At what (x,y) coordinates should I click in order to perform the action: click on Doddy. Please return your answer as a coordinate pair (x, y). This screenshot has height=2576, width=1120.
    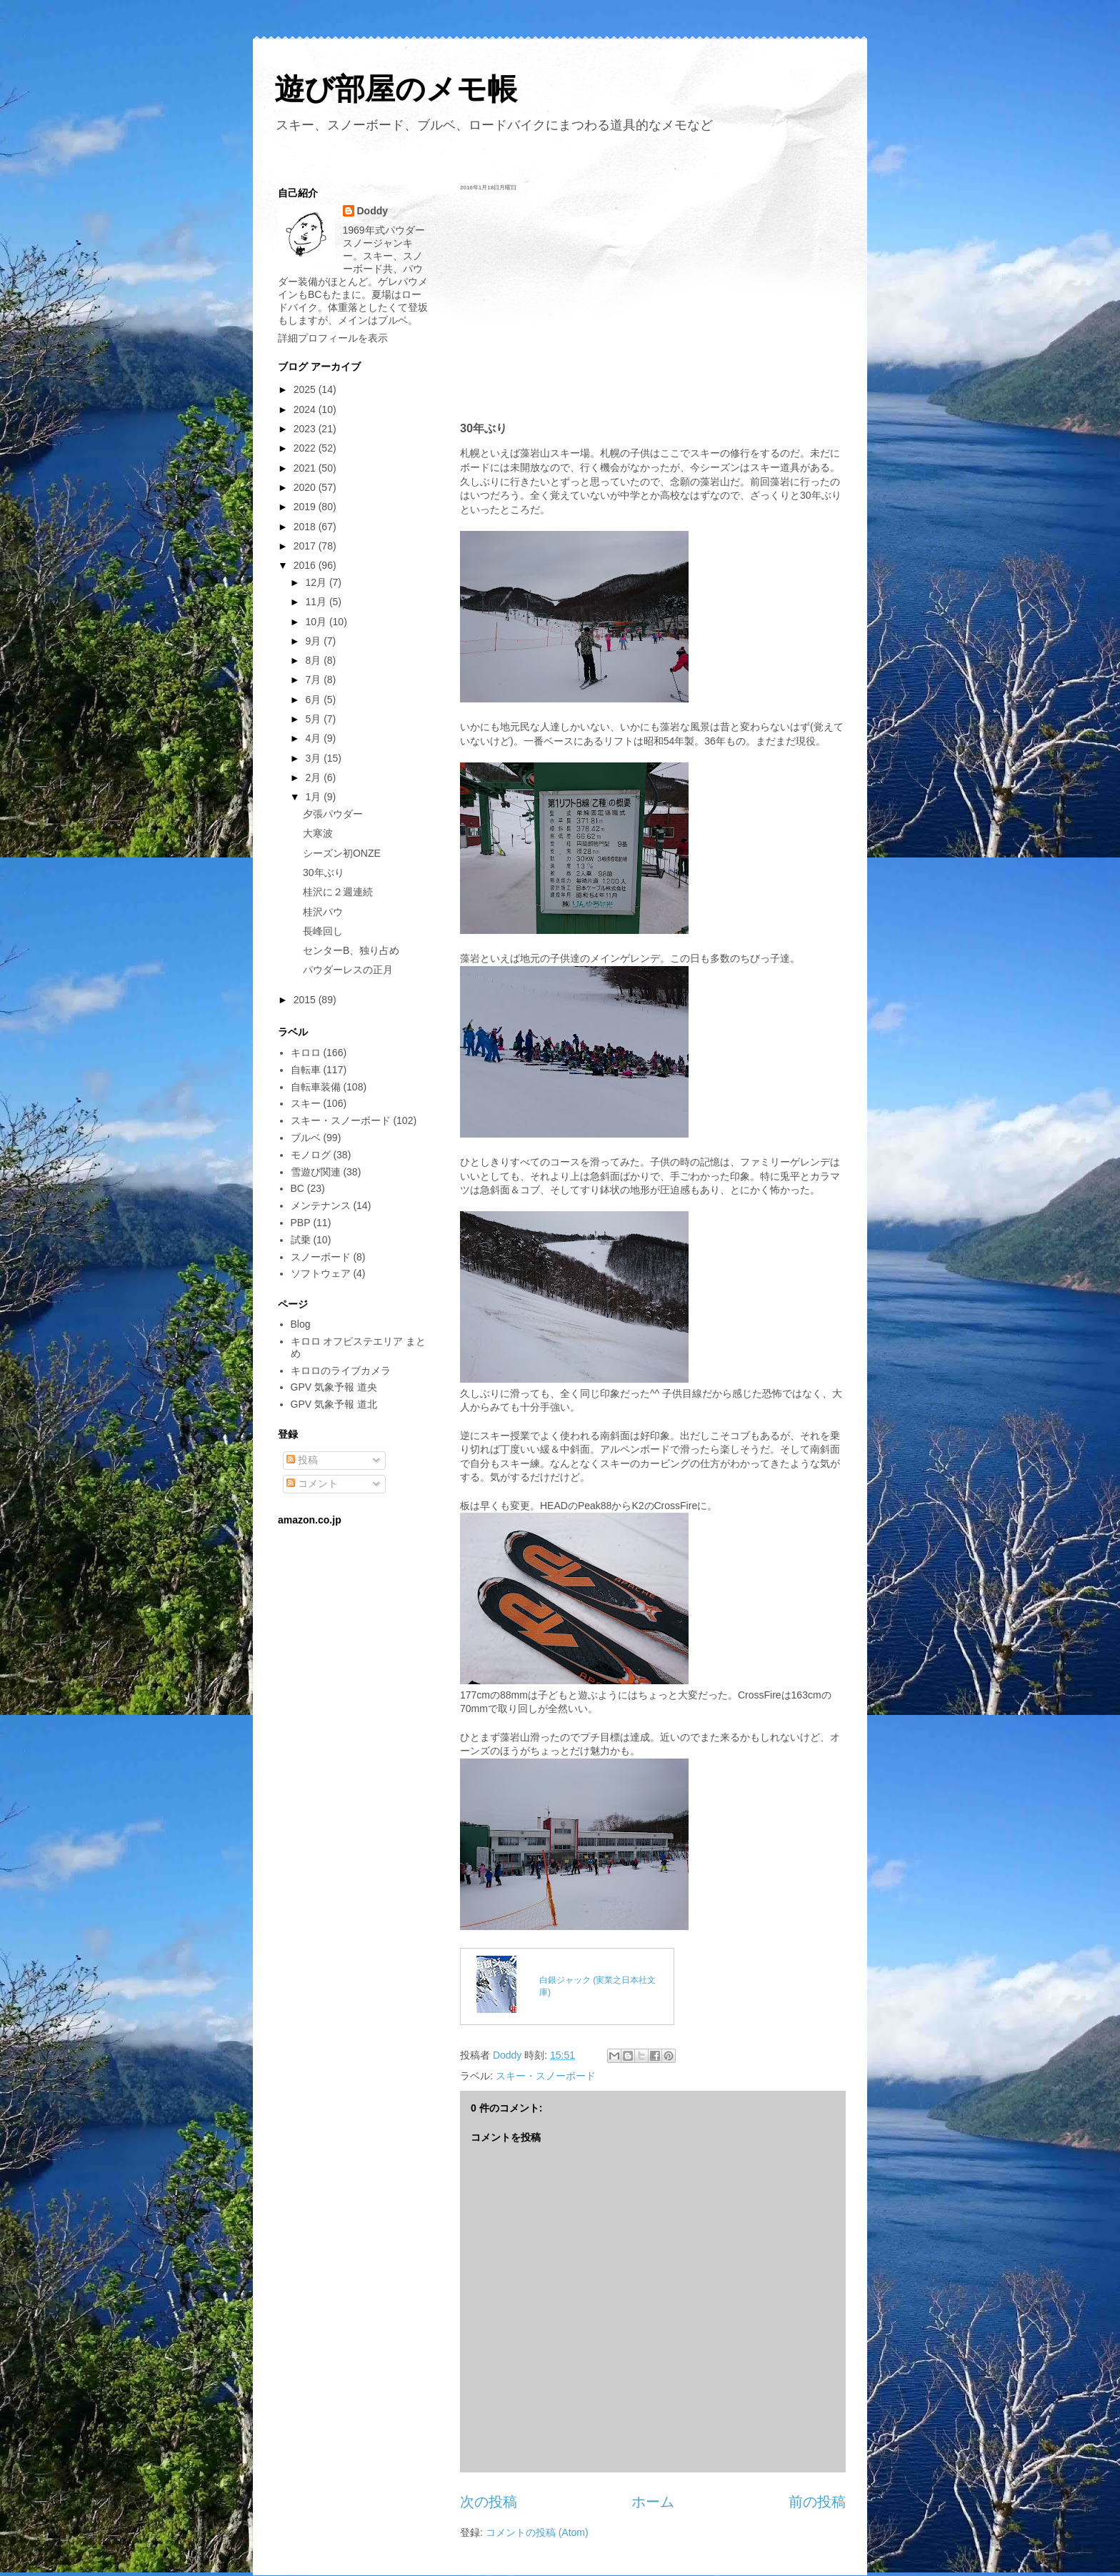
    Looking at the image, I should click on (373, 211).